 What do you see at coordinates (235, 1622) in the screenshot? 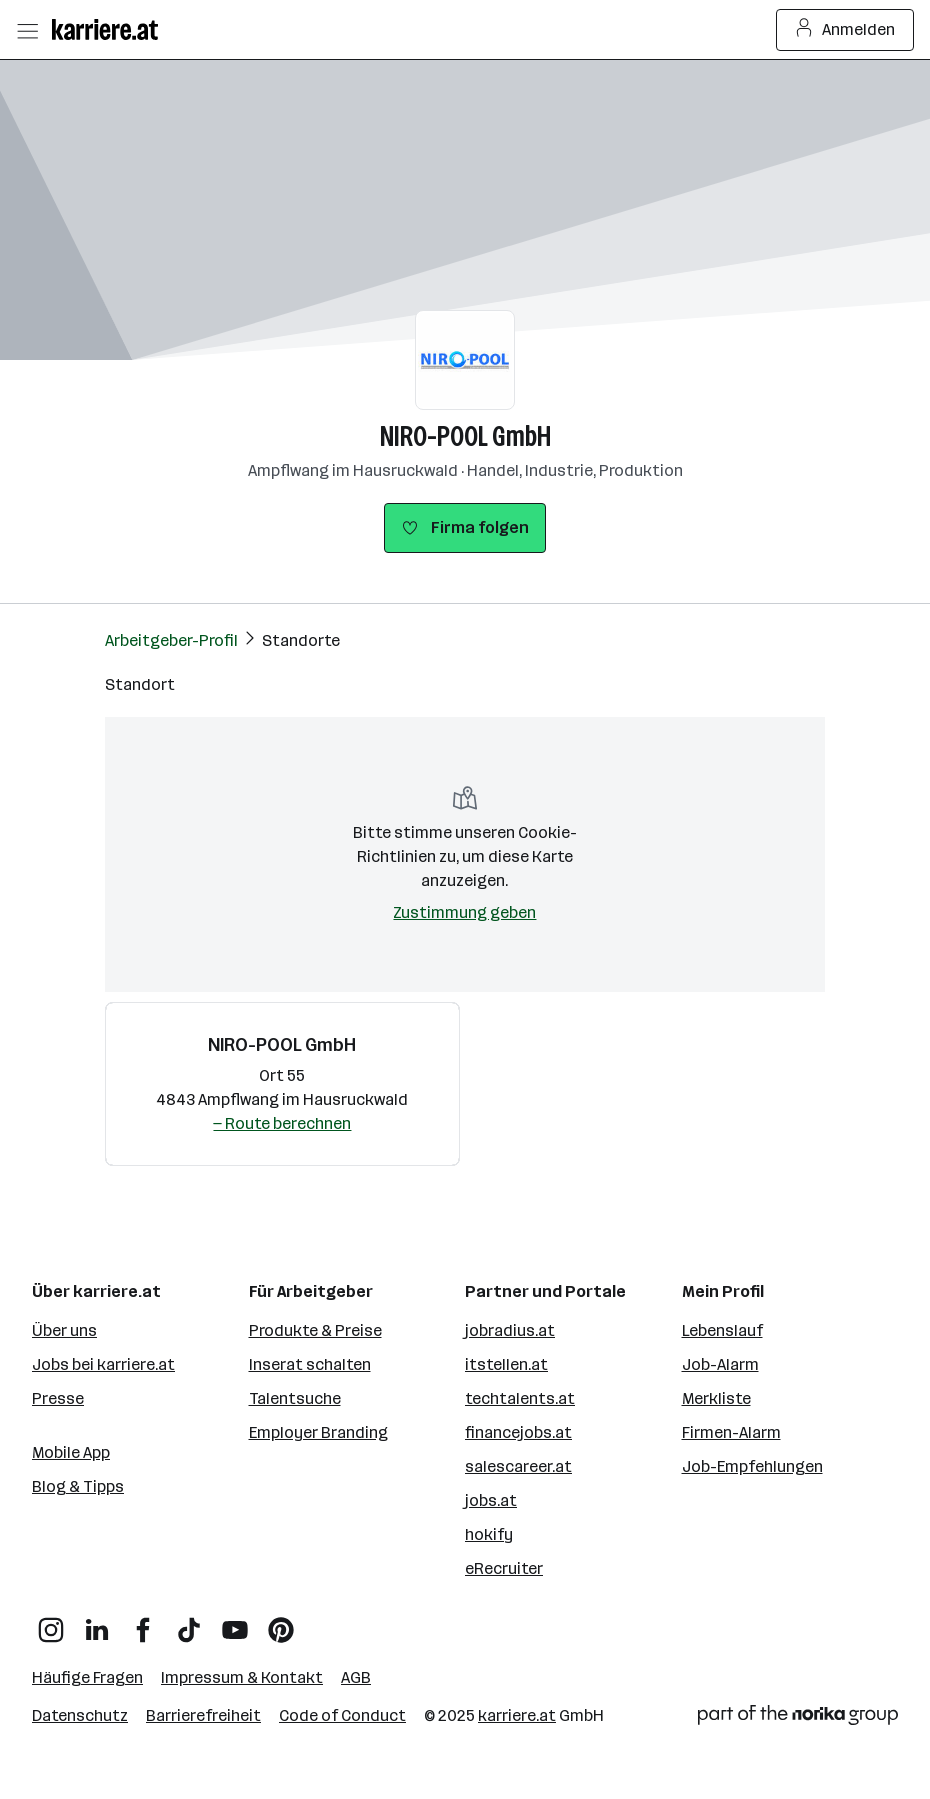
I see `[YouTube]` at bounding box center [235, 1622].